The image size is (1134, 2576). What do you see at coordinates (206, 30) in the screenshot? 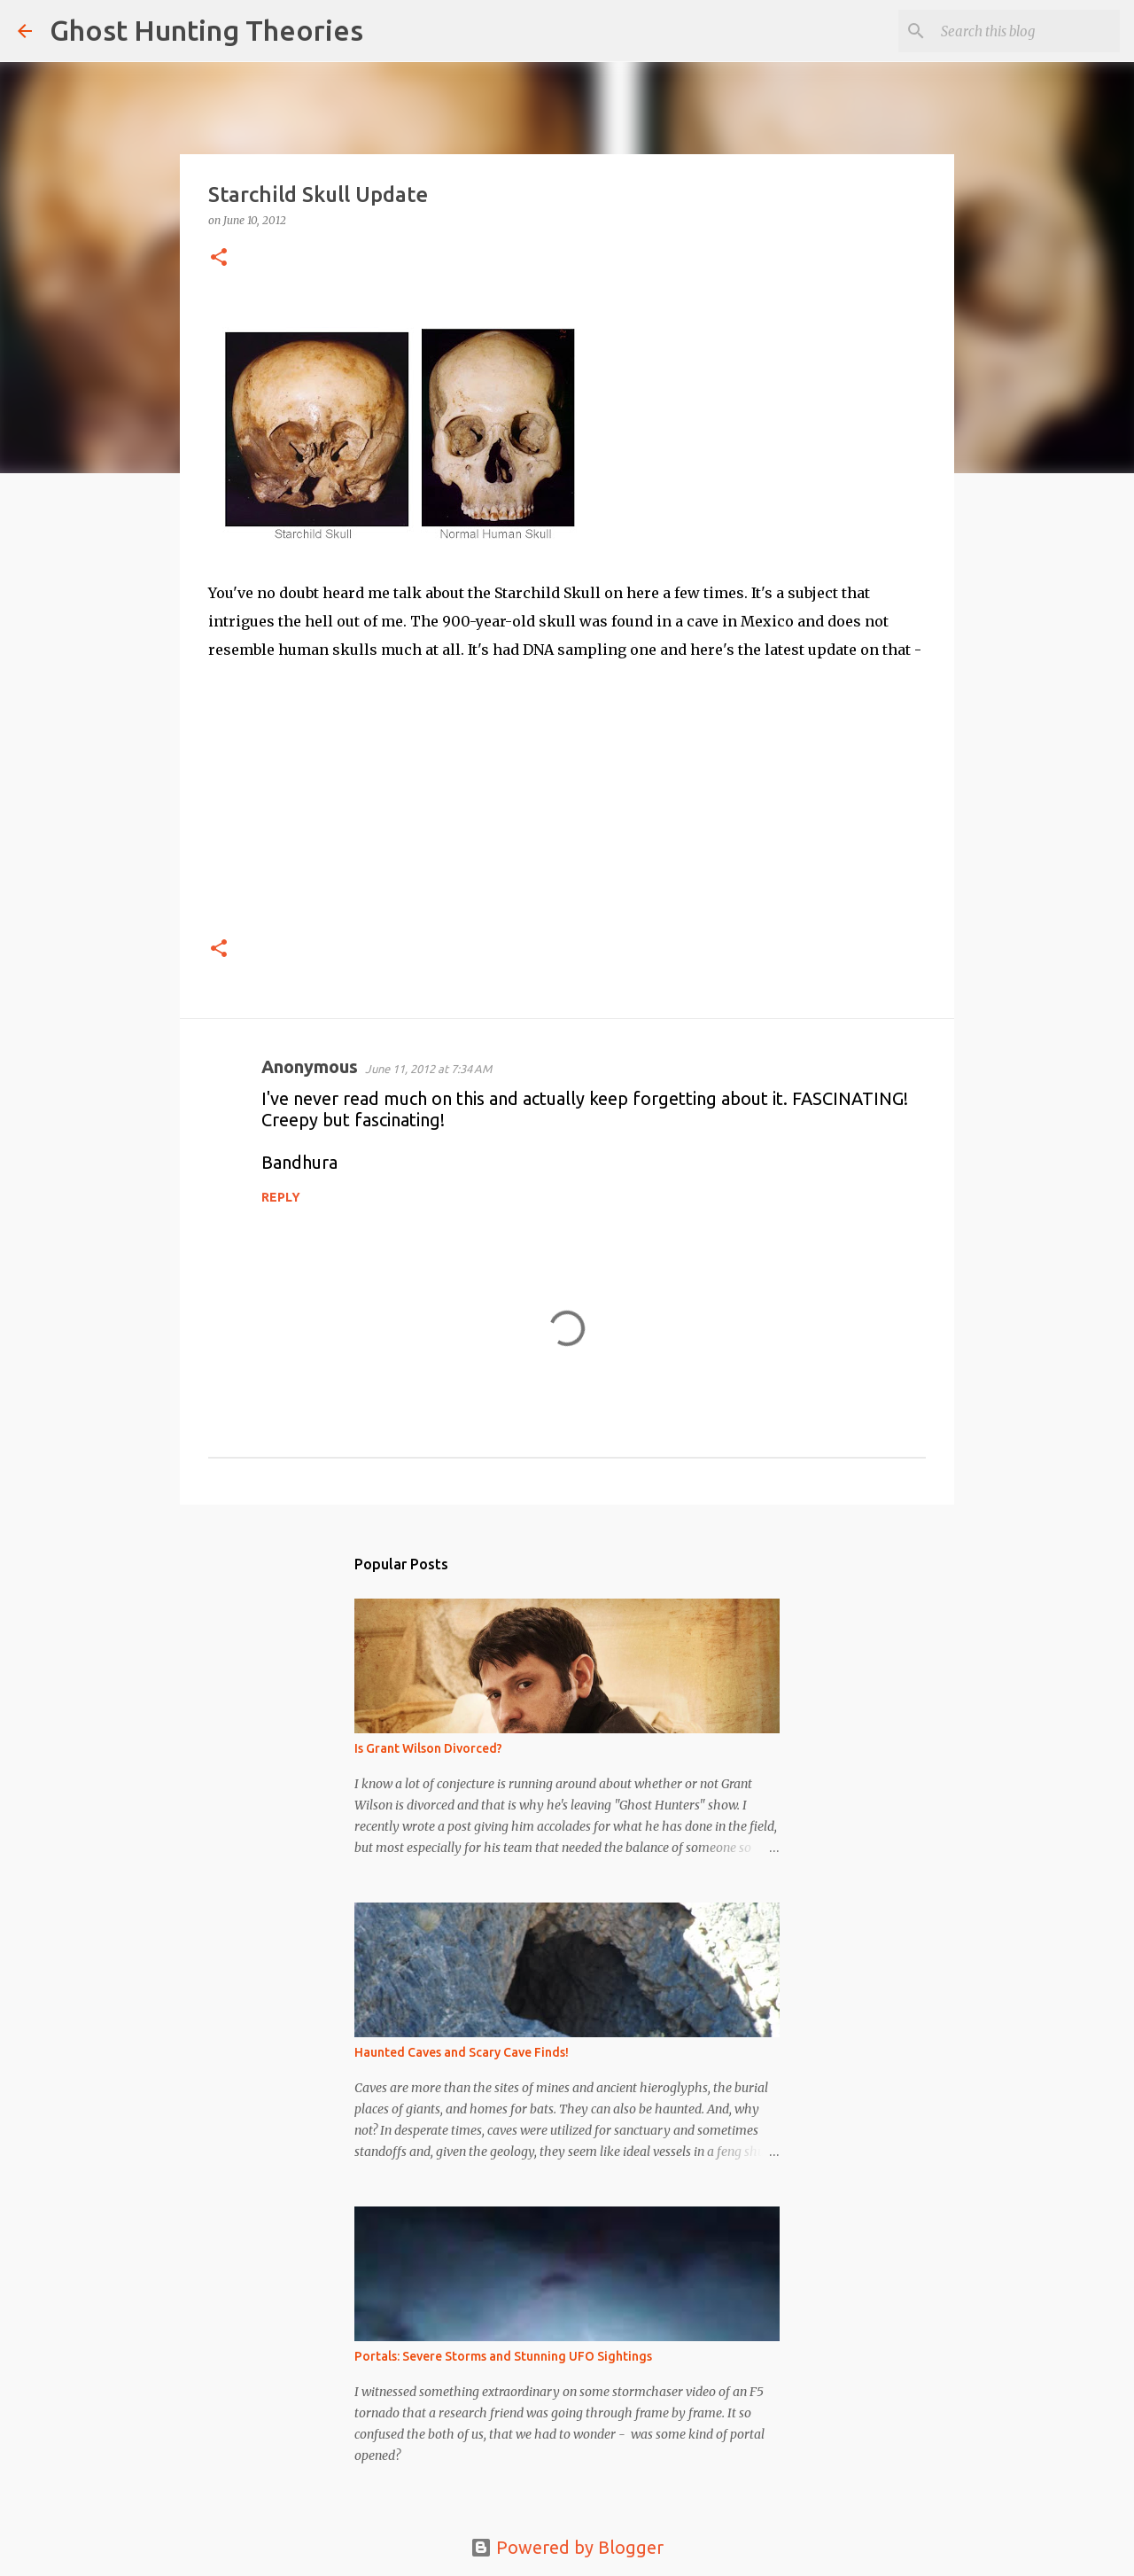
I see `Ghost Hunting Theories` at bounding box center [206, 30].